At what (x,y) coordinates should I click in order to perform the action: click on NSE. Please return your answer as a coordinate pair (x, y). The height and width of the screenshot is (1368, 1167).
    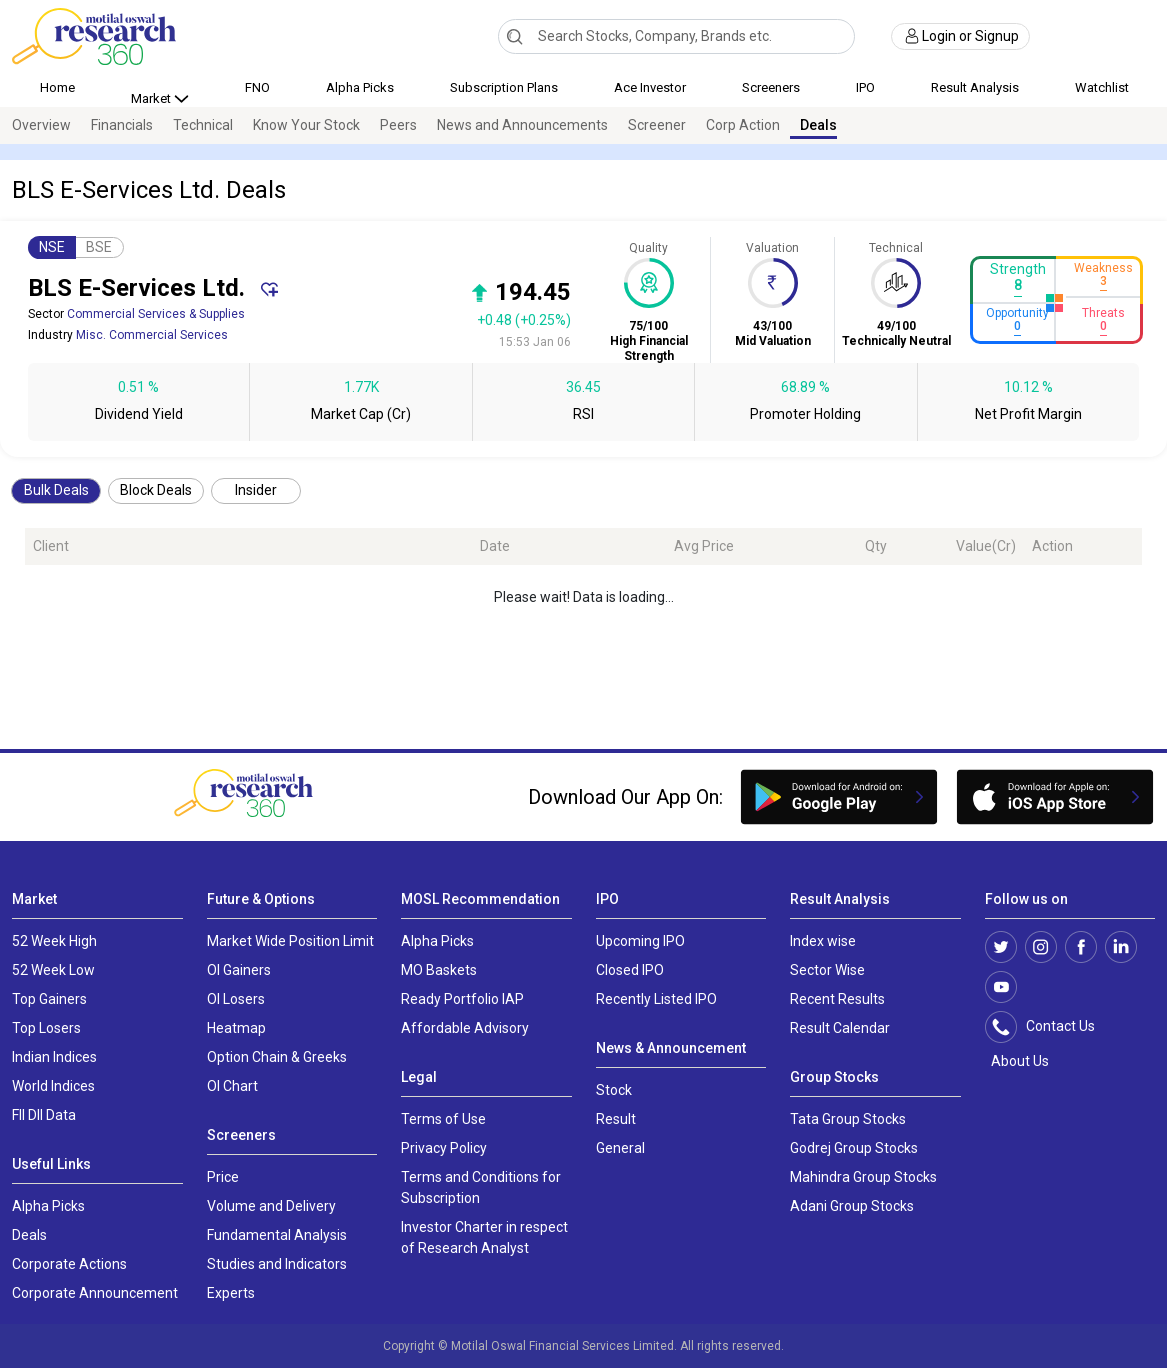
    Looking at the image, I should click on (52, 247).